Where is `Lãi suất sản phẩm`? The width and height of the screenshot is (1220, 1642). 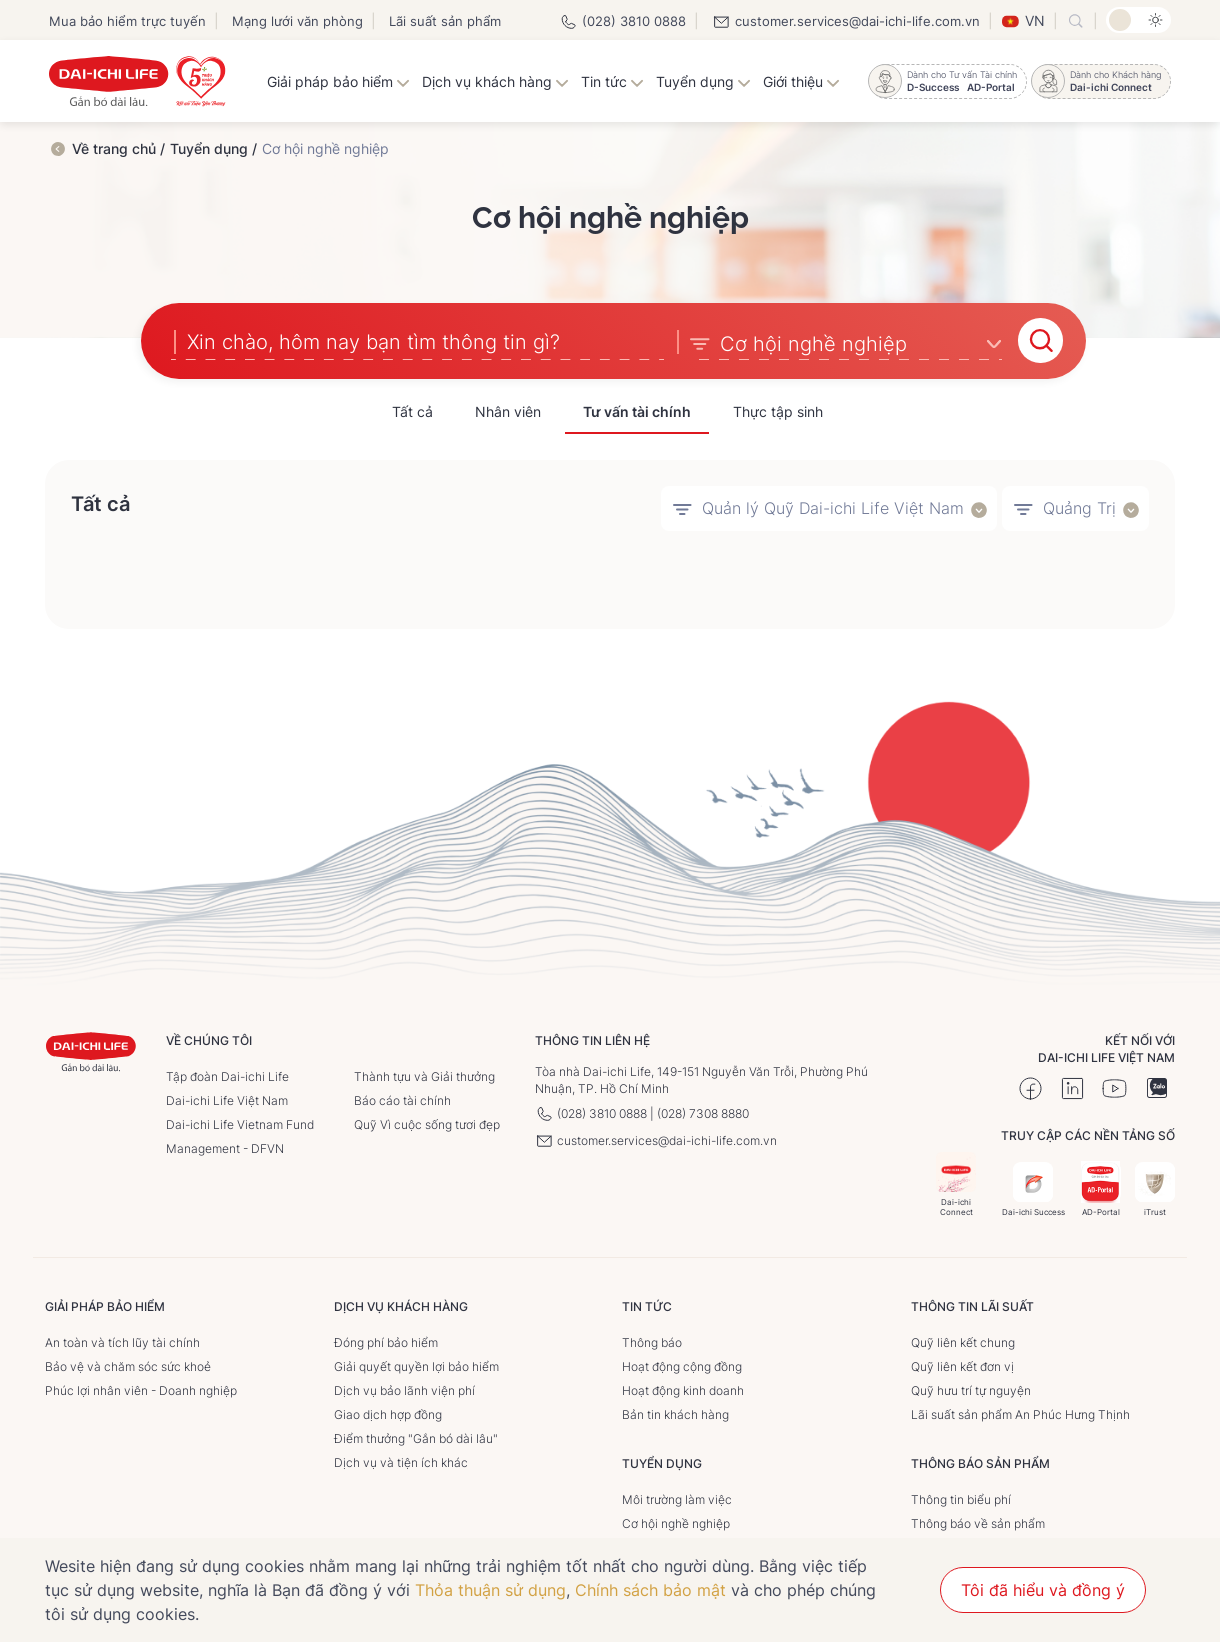
Lãi suất sản phẩm is located at coordinates (445, 21).